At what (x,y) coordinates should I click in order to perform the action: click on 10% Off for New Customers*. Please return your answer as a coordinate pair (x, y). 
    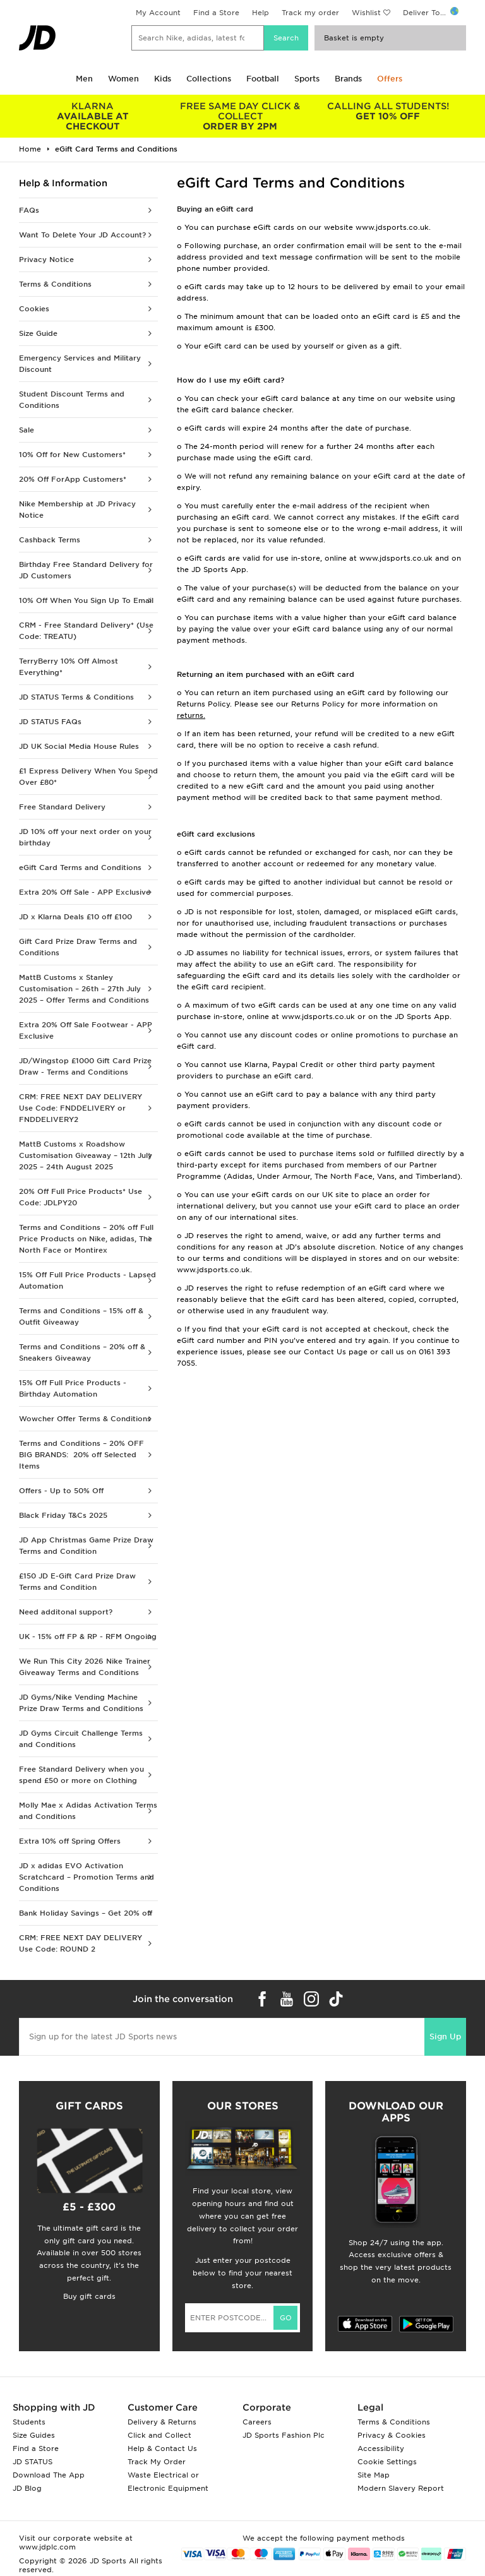
    Looking at the image, I should click on (72, 454).